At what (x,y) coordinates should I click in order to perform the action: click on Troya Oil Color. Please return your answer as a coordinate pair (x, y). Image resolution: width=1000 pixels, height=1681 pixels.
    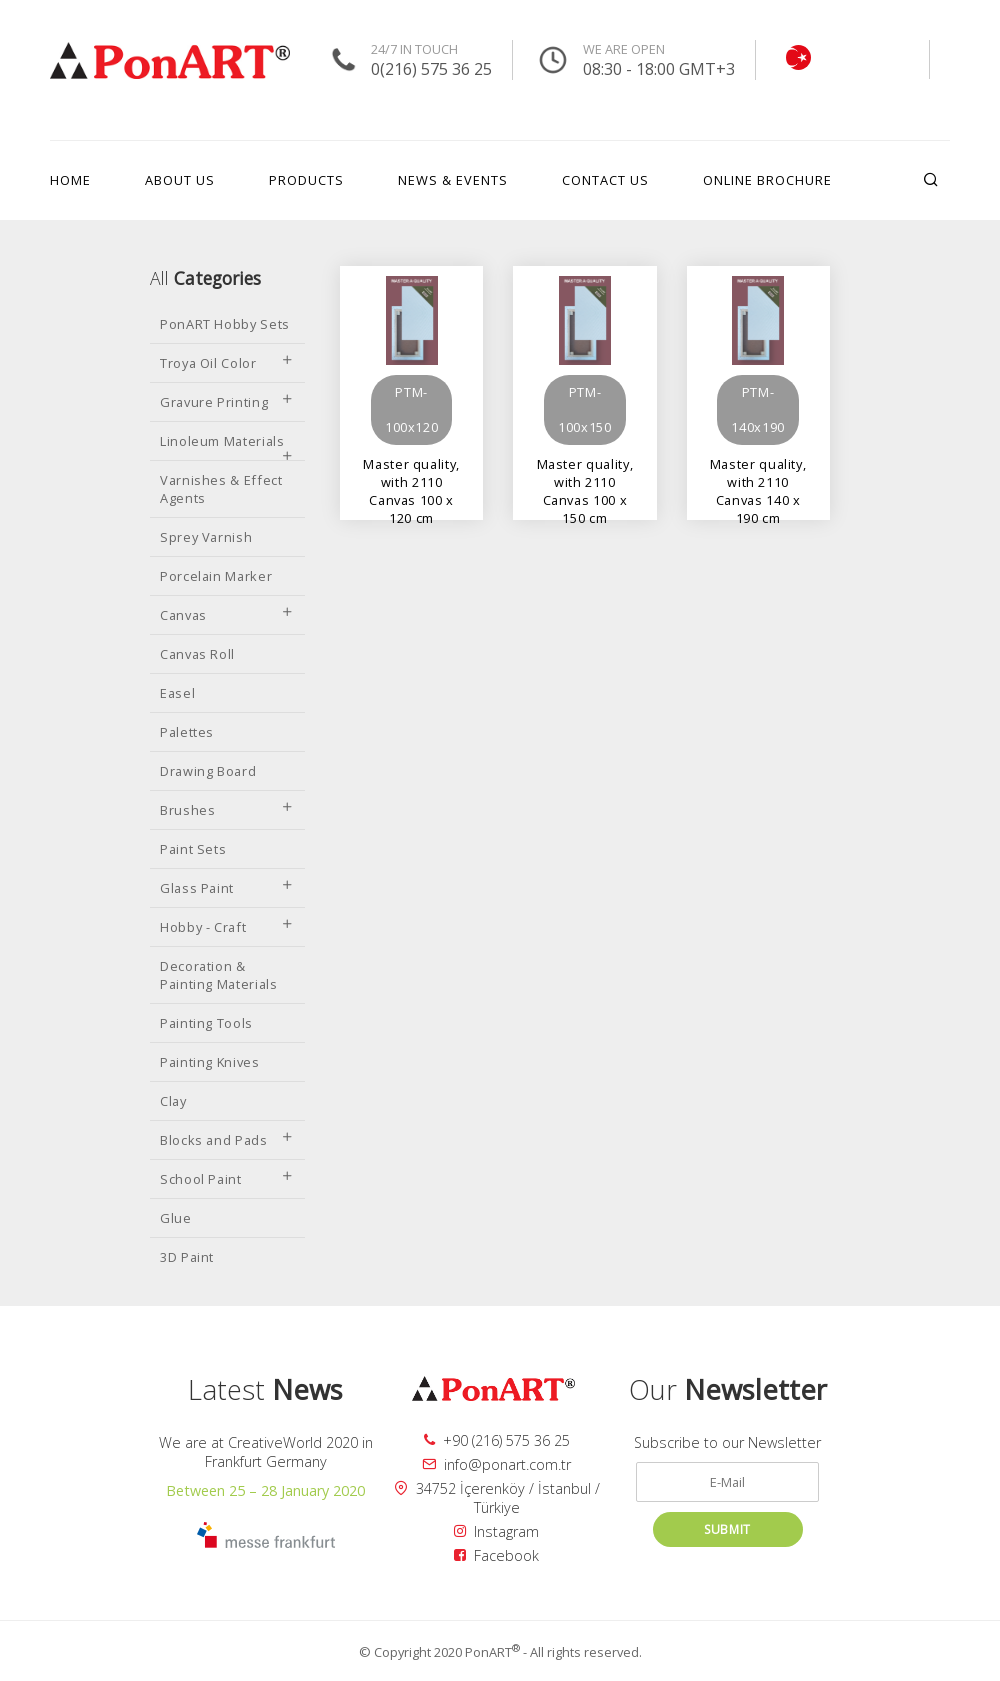
    Looking at the image, I should click on (227, 363).